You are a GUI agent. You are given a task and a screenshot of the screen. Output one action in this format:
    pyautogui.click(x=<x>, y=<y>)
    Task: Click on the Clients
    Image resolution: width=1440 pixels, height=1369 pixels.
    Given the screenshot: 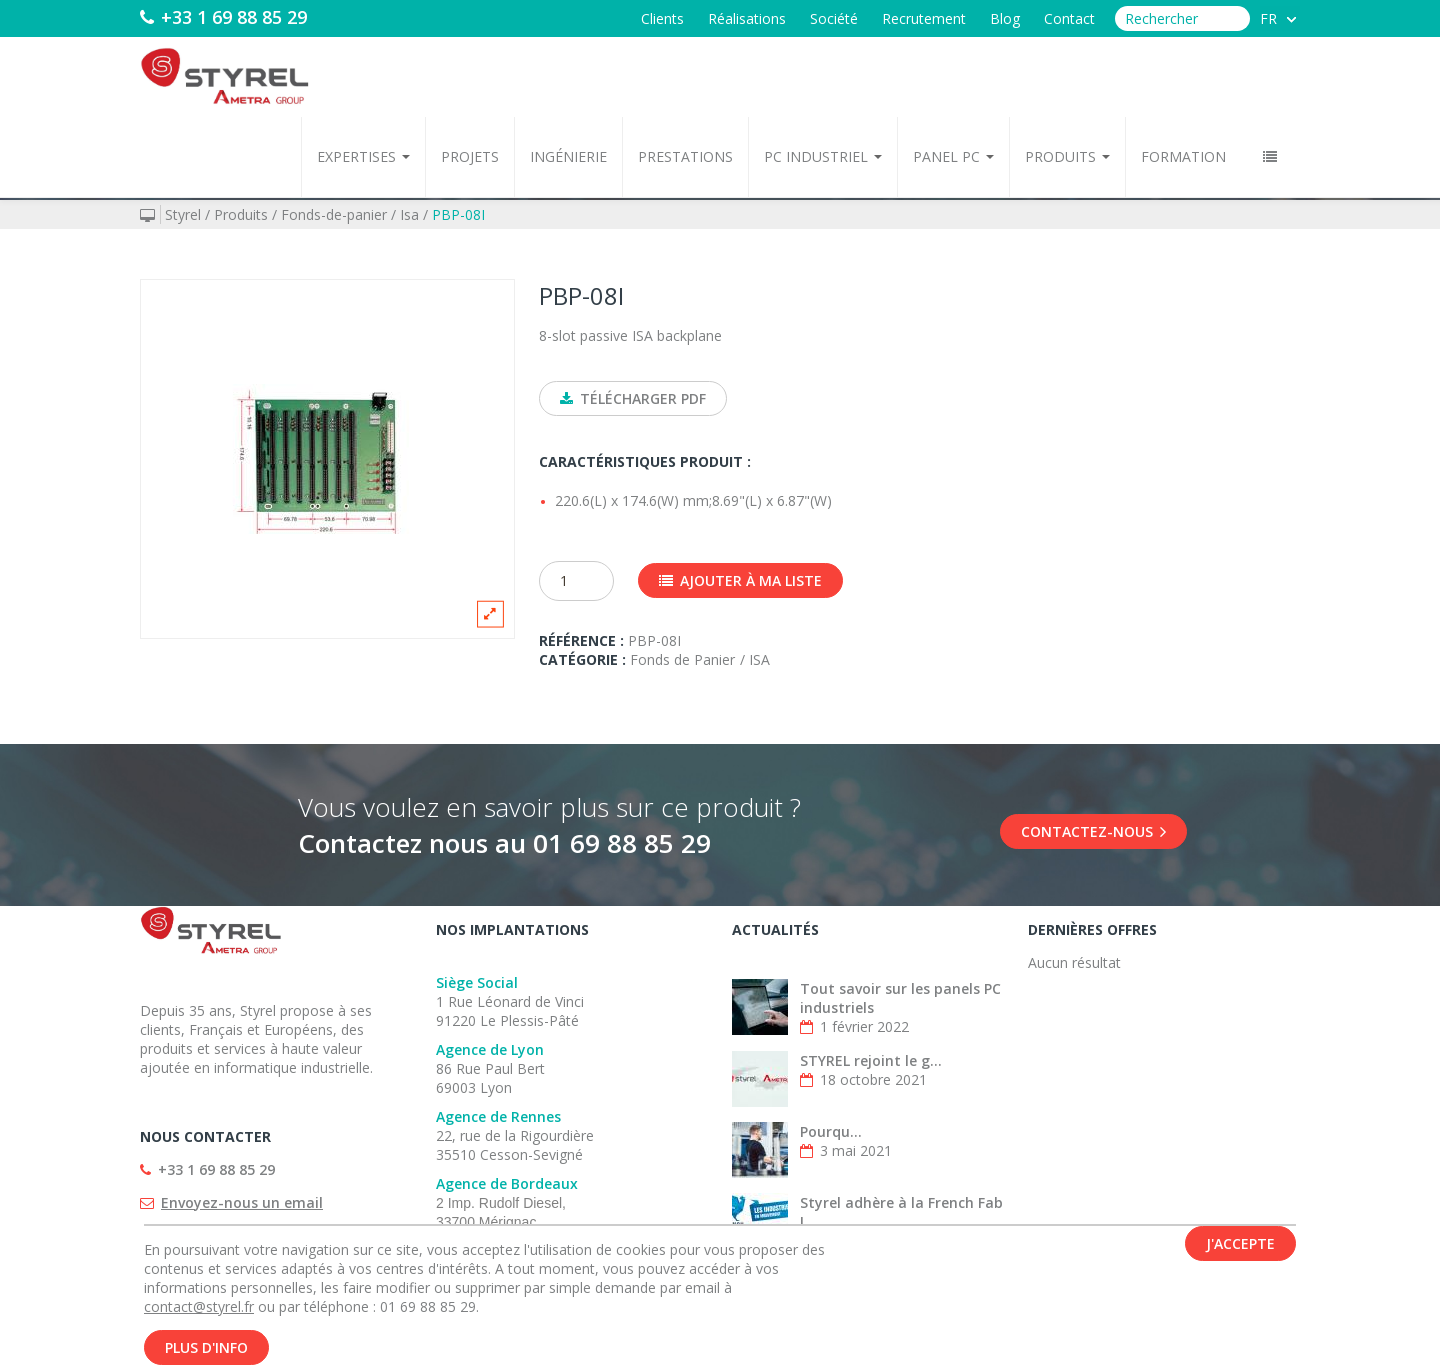 What is the action you would take?
    pyautogui.click(x=662, y=18)
    